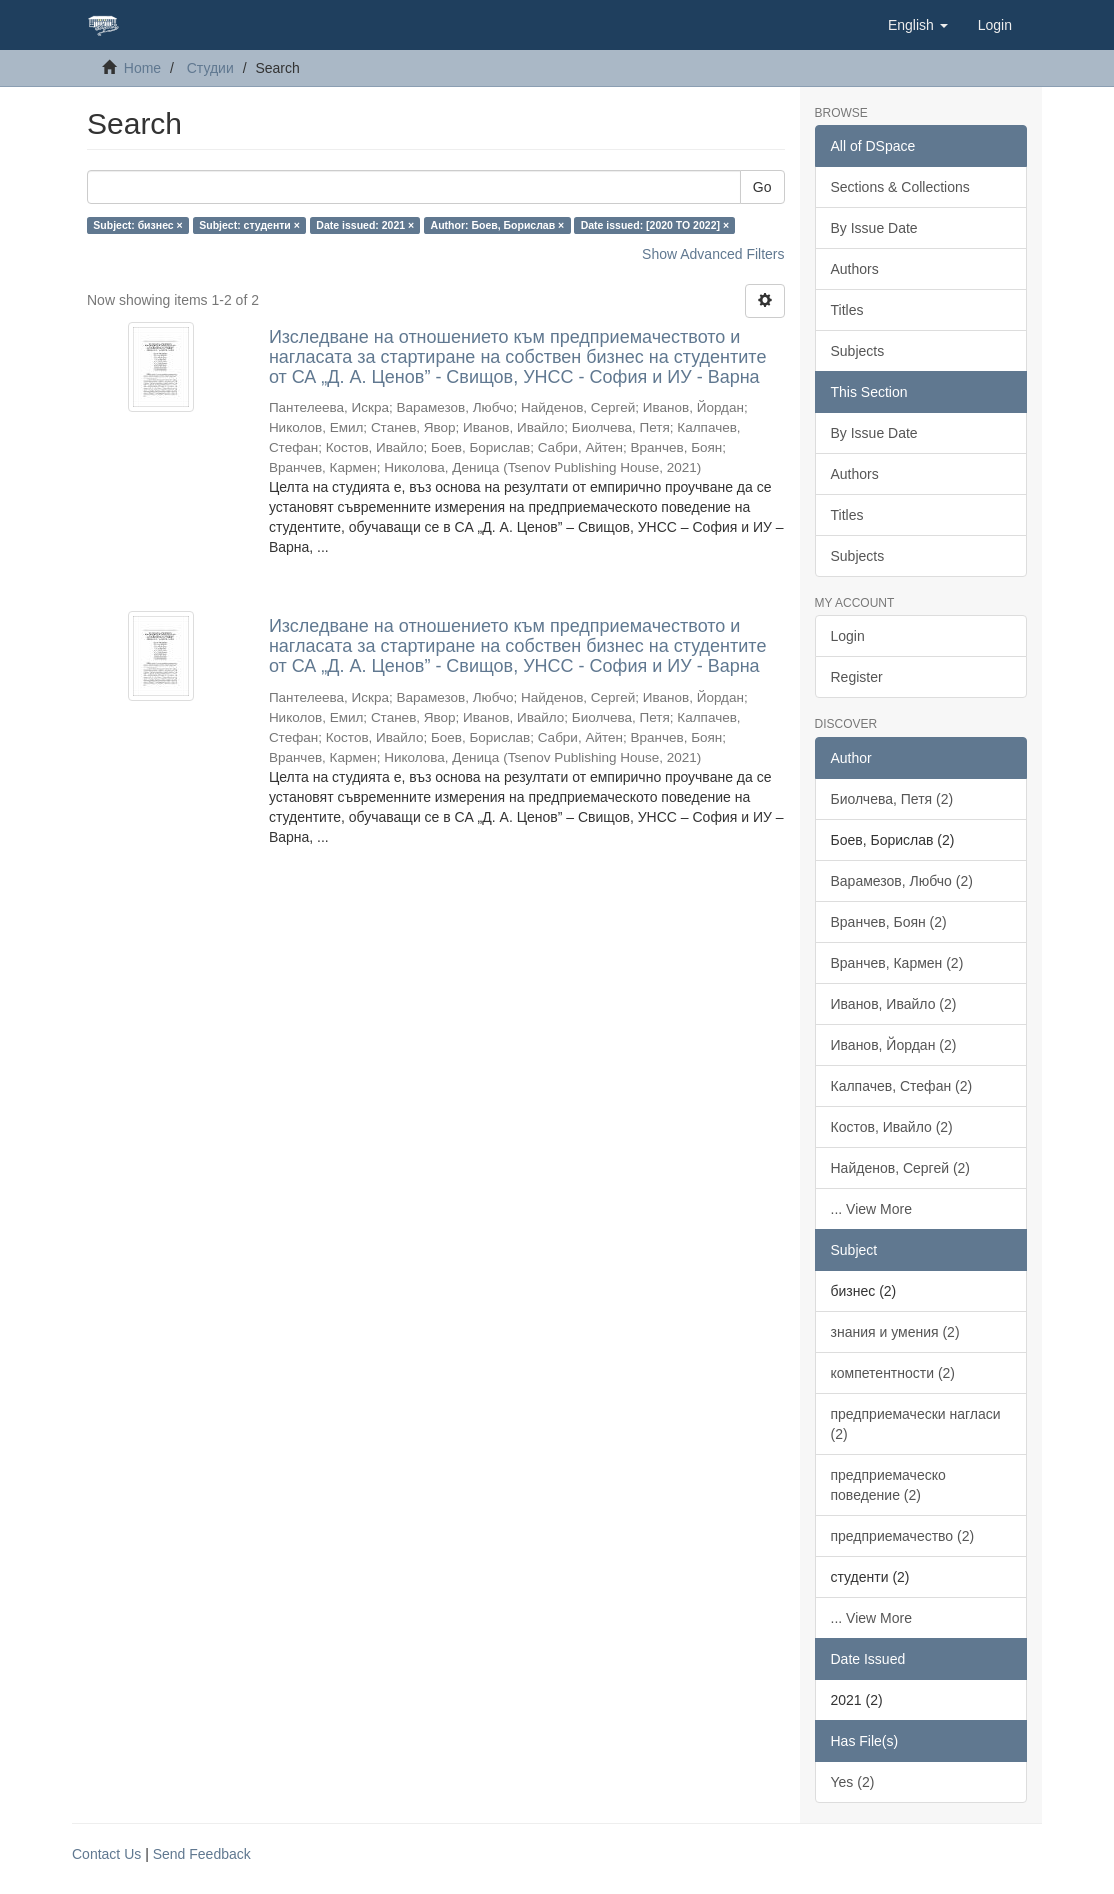 The image size is (1114, 1894). Describe the element at coordinates (903, 1536) in the screenshot. I see `предприемачество (2)` at that location.